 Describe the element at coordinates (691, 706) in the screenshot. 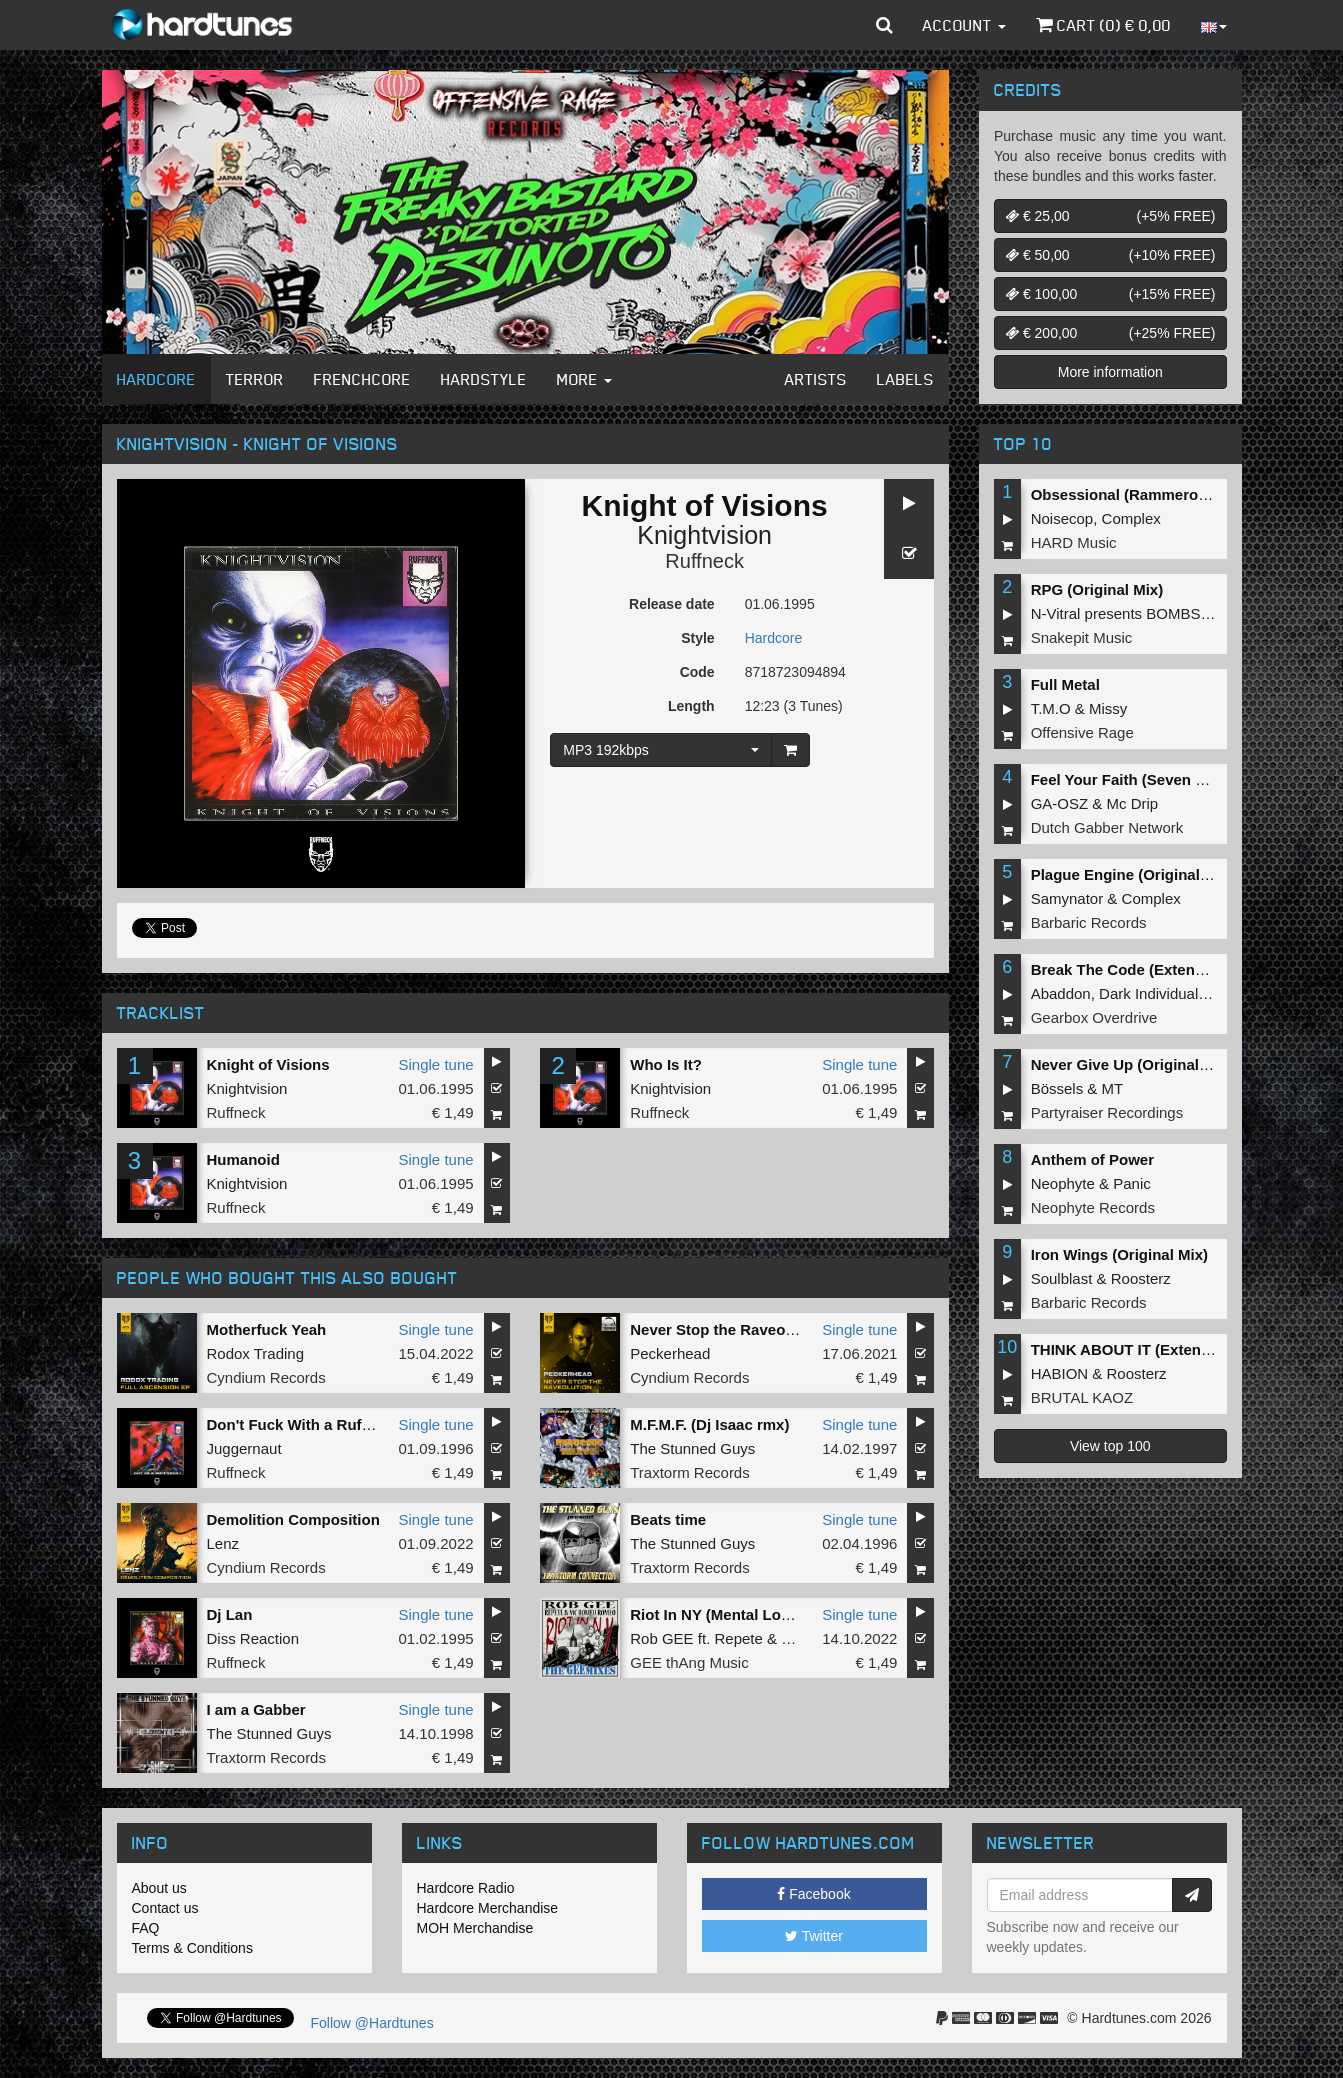

I see `Length` at that location.